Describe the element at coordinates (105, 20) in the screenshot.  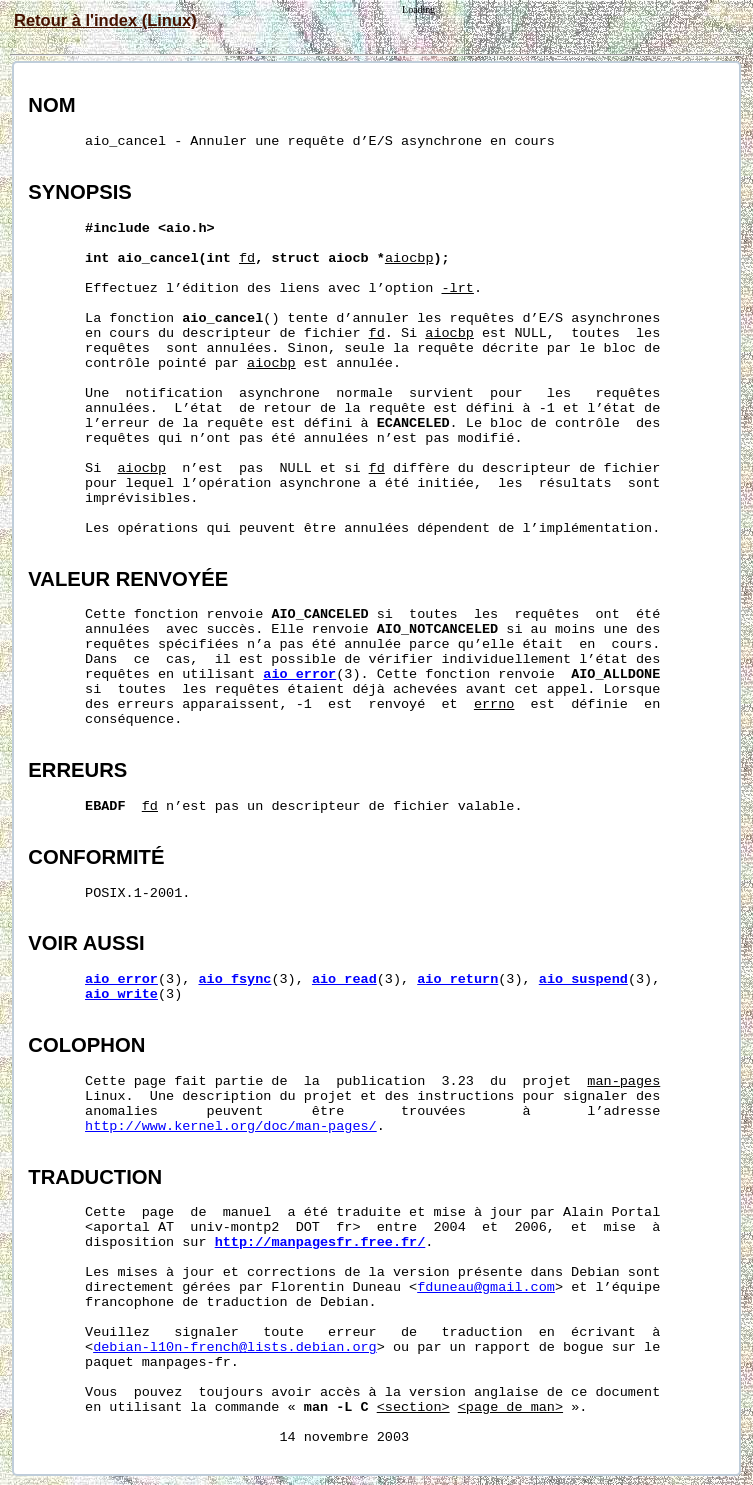
I see `Retour à l'index (Linux)` at that location.